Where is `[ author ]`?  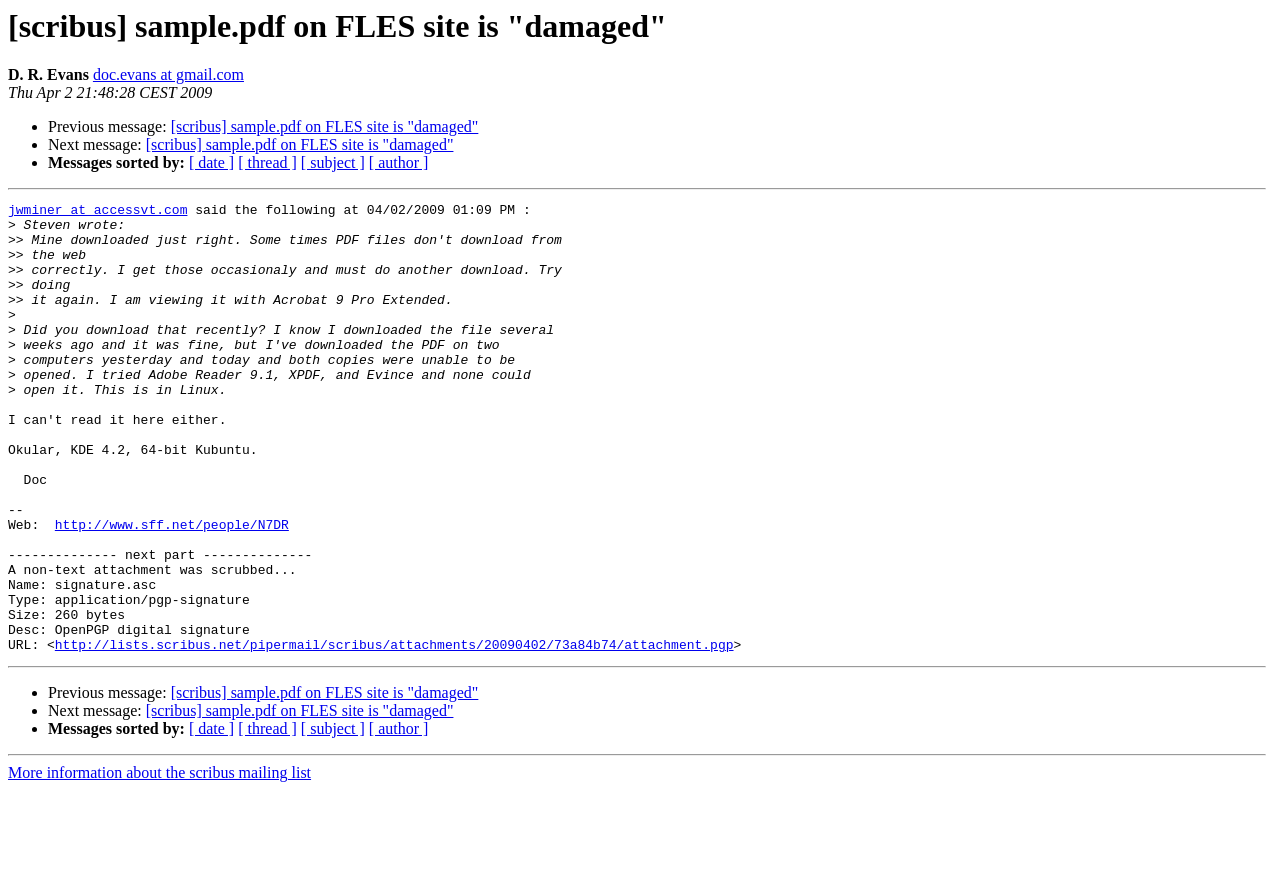 [ author ] is located at coordinates (399, 162).